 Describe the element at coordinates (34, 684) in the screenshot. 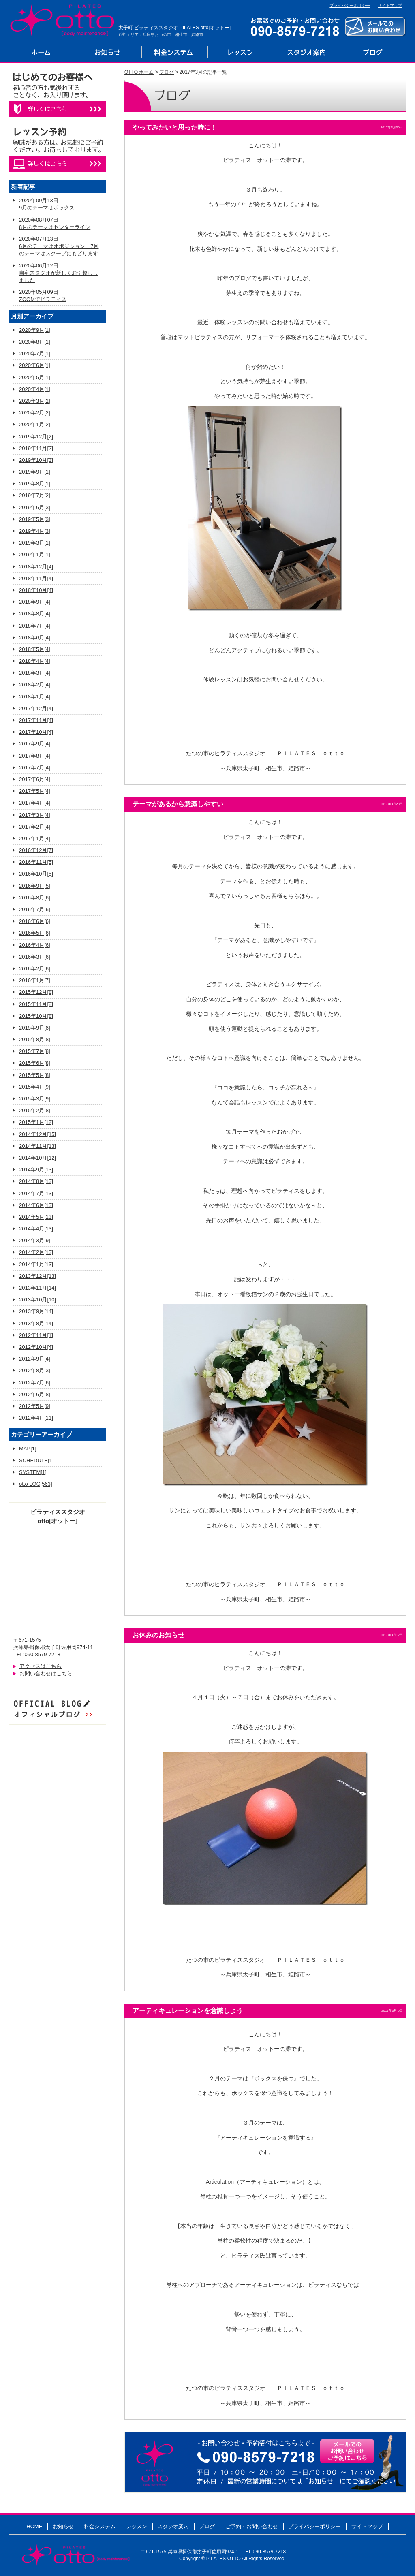

I see `2018年2月[4]` at that location.